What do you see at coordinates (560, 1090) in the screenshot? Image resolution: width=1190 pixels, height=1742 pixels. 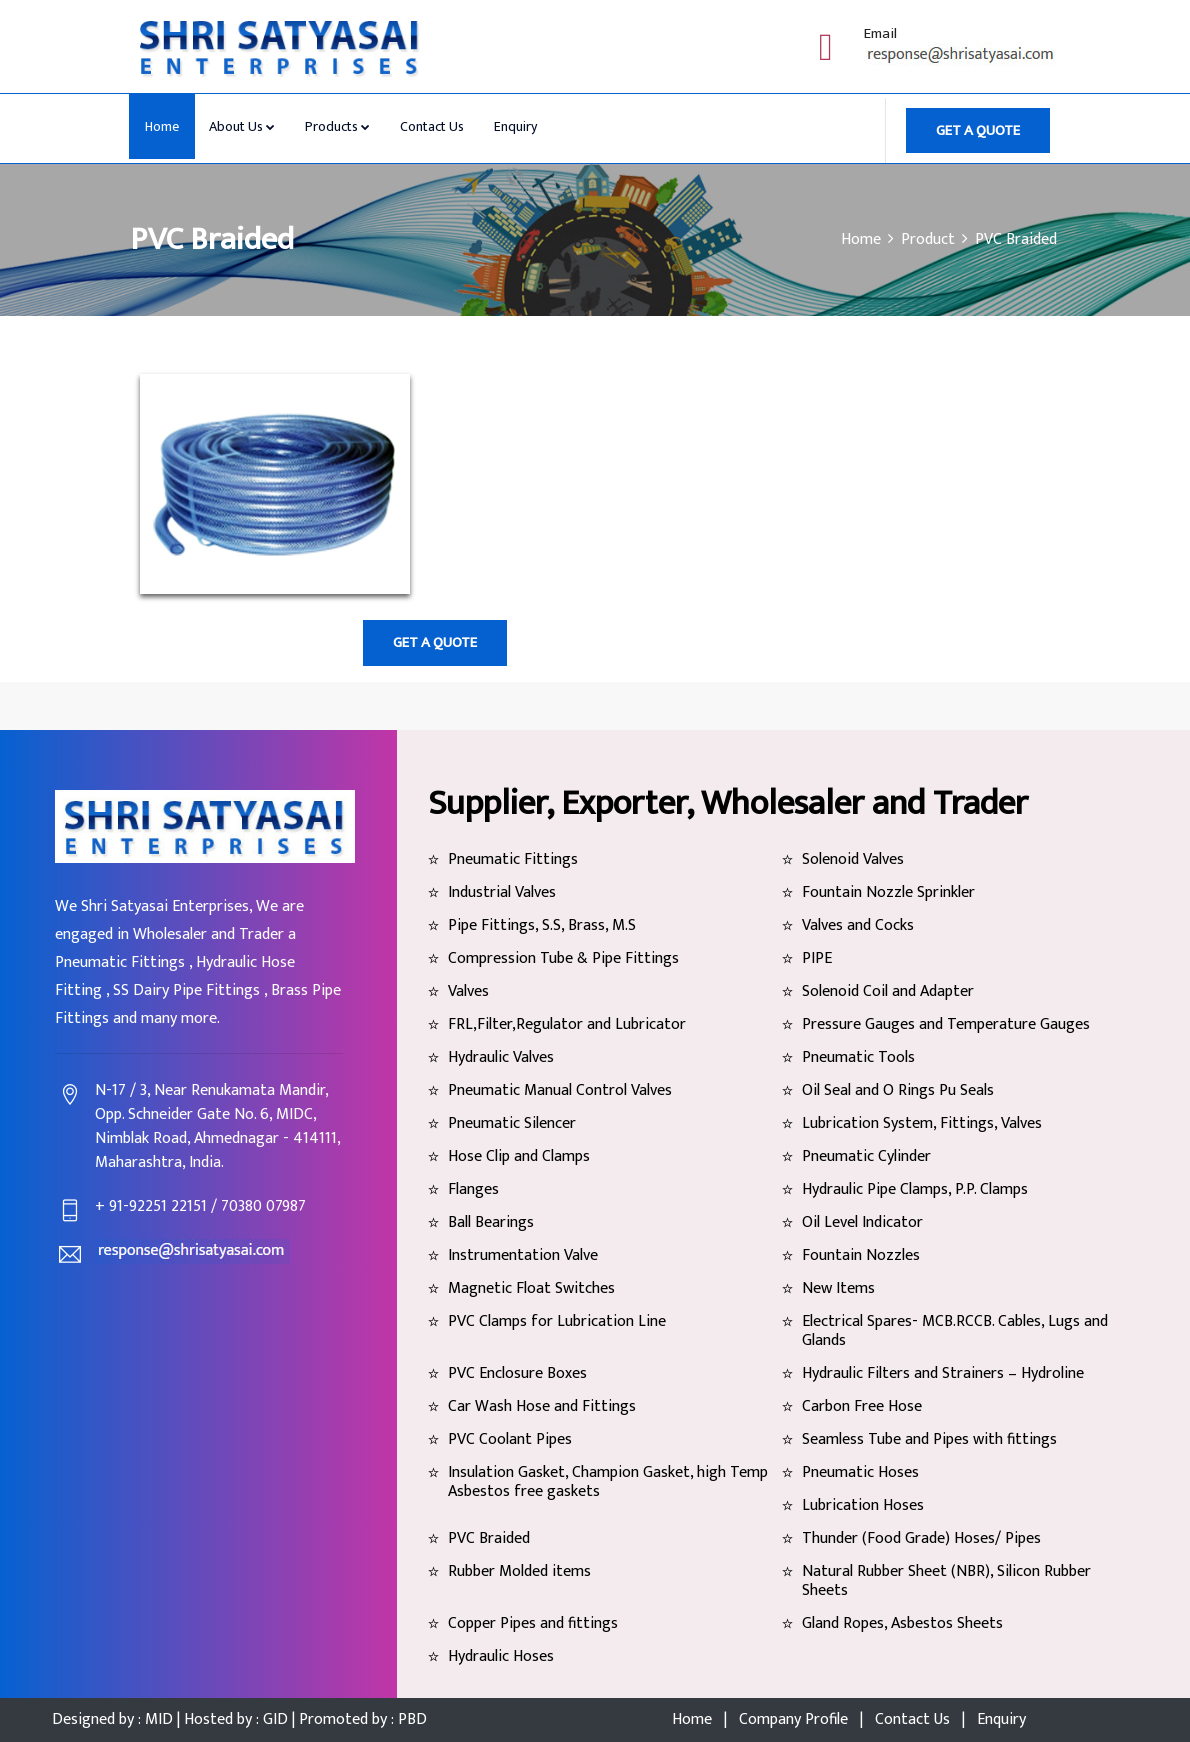 I see `Pneumatic Manual Control Valves` at bounding box center [560, 1090].